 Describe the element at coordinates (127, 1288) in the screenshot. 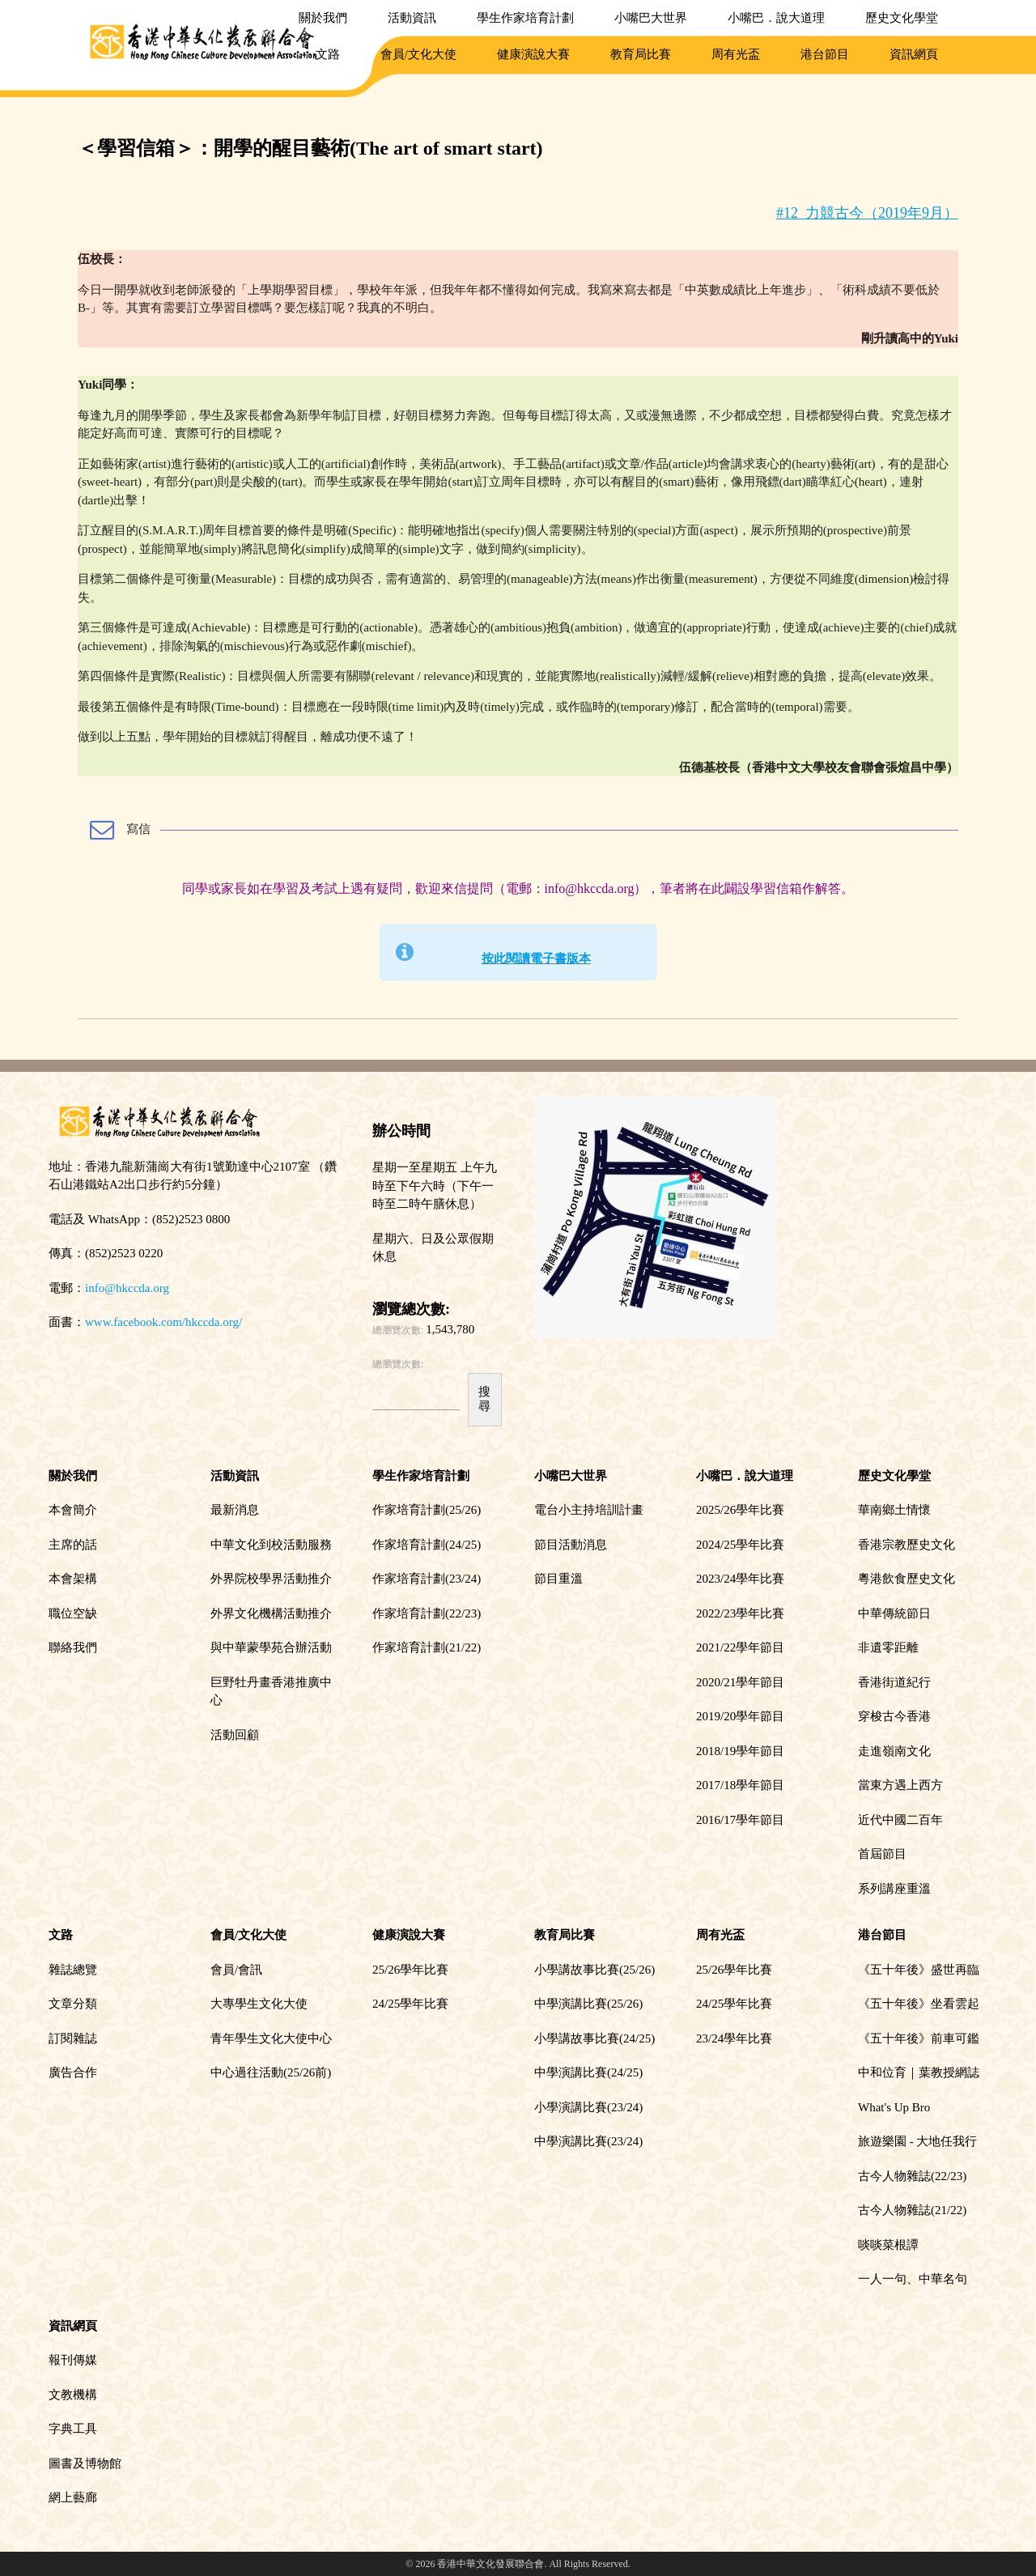

I see `info@hkccda.org` at that location.